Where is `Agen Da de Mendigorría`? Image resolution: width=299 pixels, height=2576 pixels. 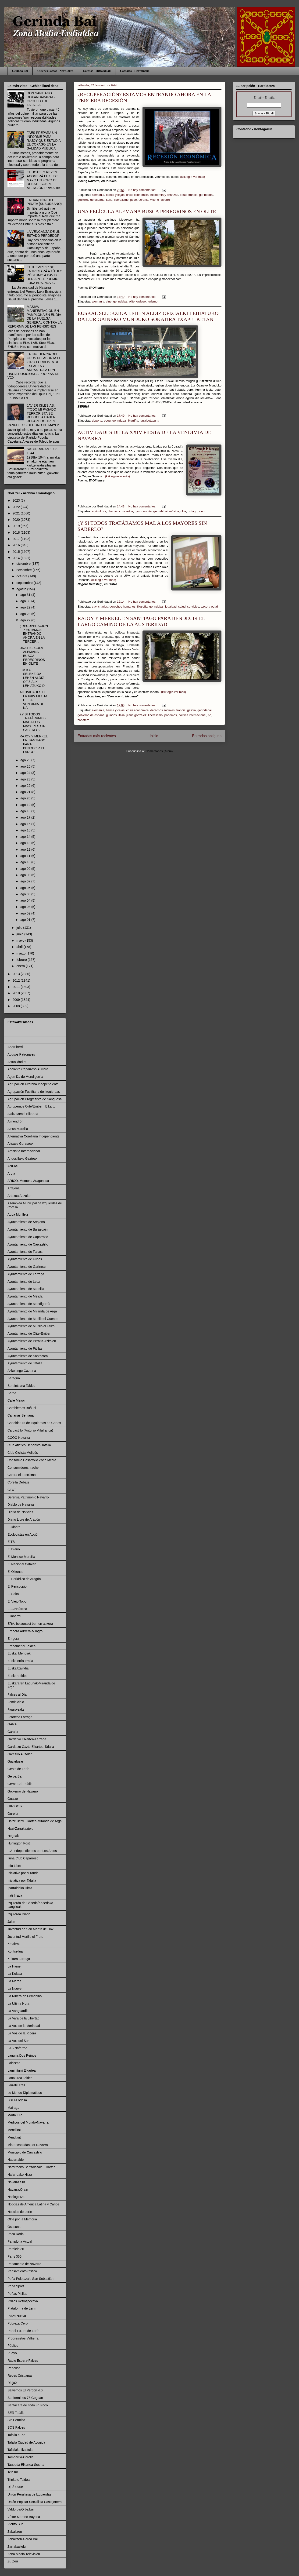 Agen Da de Mendigorría is located at coordinates (25, 1076).